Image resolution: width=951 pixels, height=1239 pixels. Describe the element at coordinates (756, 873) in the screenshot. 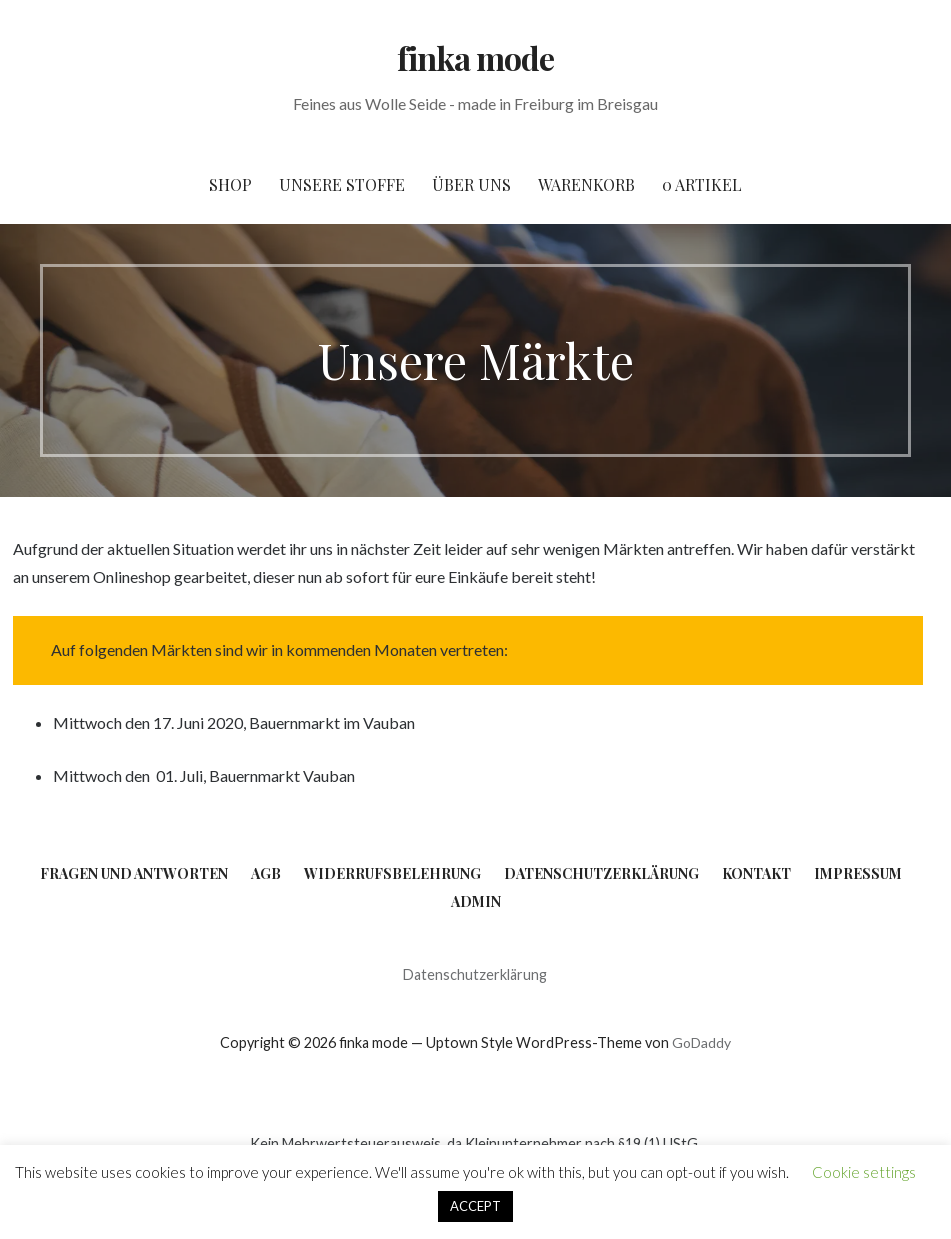

I see `Kontakt` at that location.